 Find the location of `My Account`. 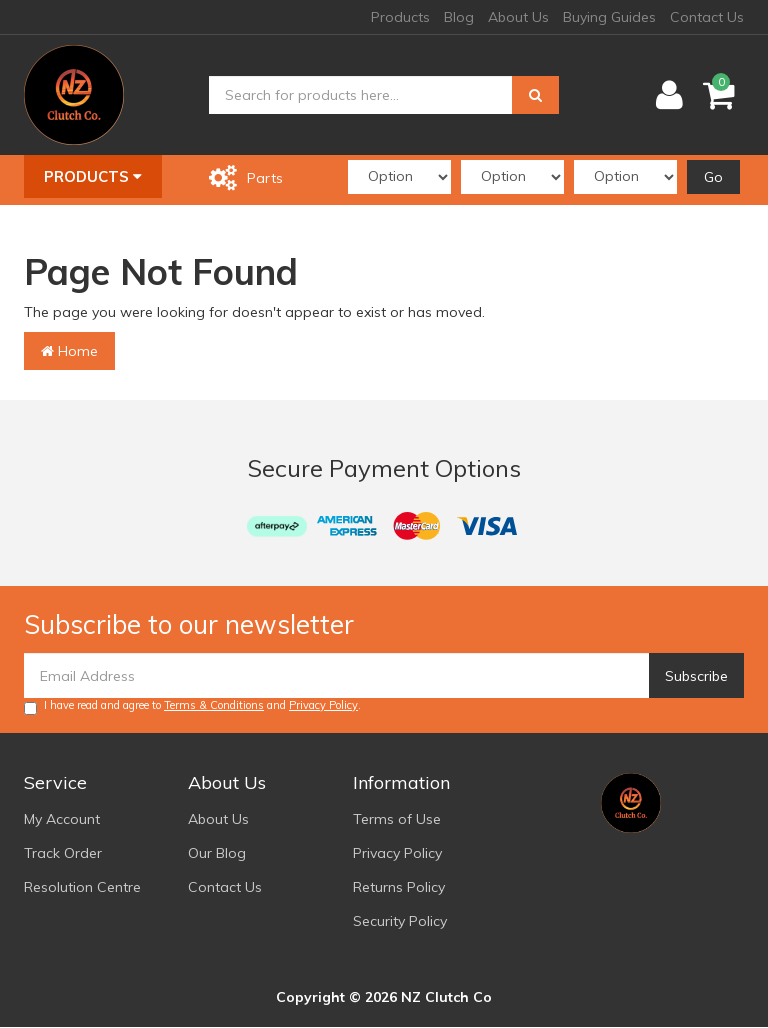

My Account is located at coordinates (62, 819).